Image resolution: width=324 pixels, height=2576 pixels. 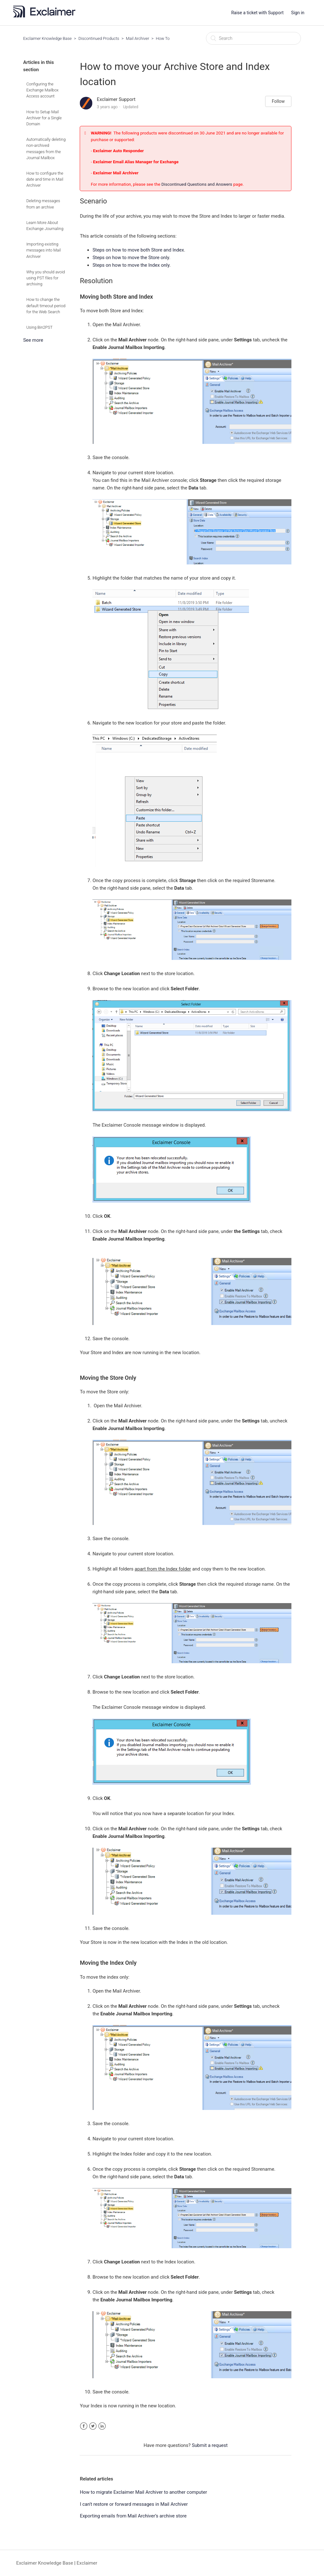 I want to click on Why you should avoid using PST files for archiving, so click(x=45, y=278).